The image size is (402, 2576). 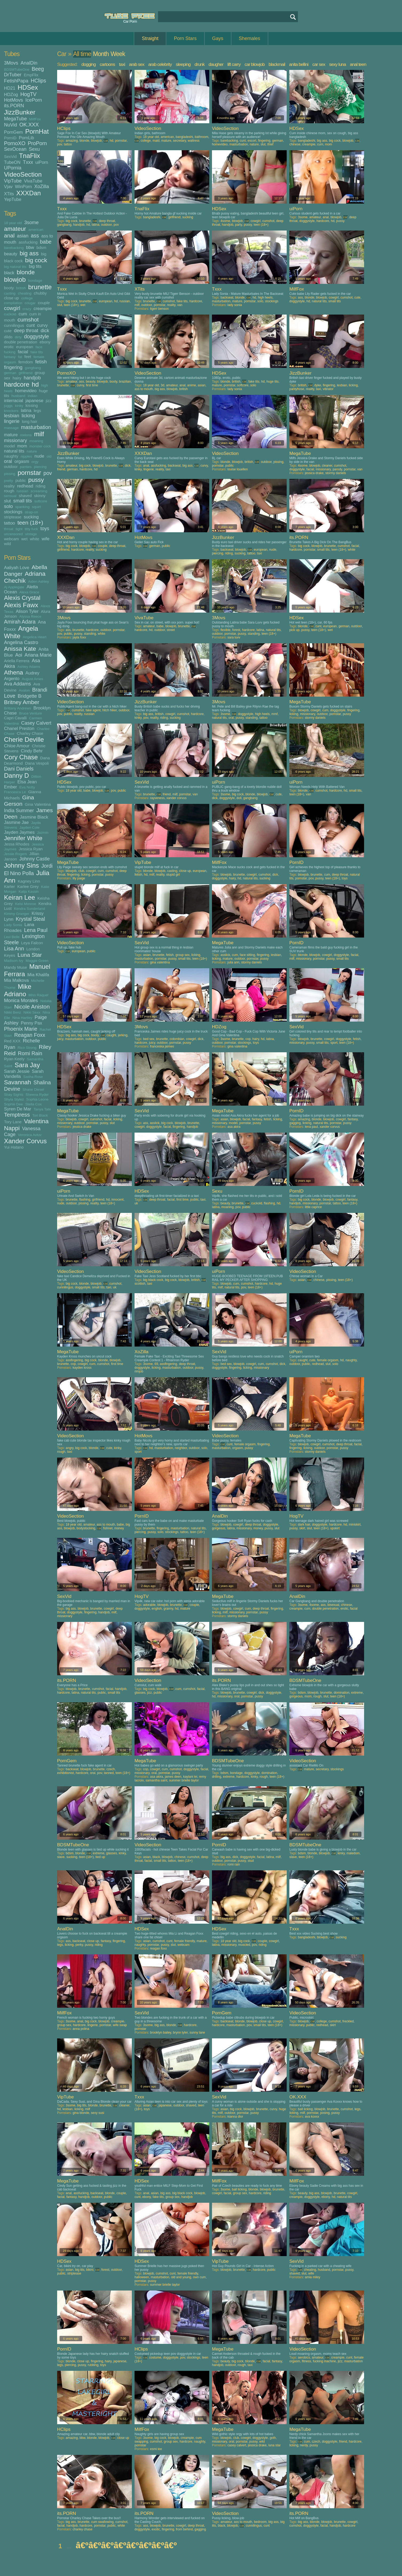 I want to click on Alexa Grace, so click(x=29, y=592).